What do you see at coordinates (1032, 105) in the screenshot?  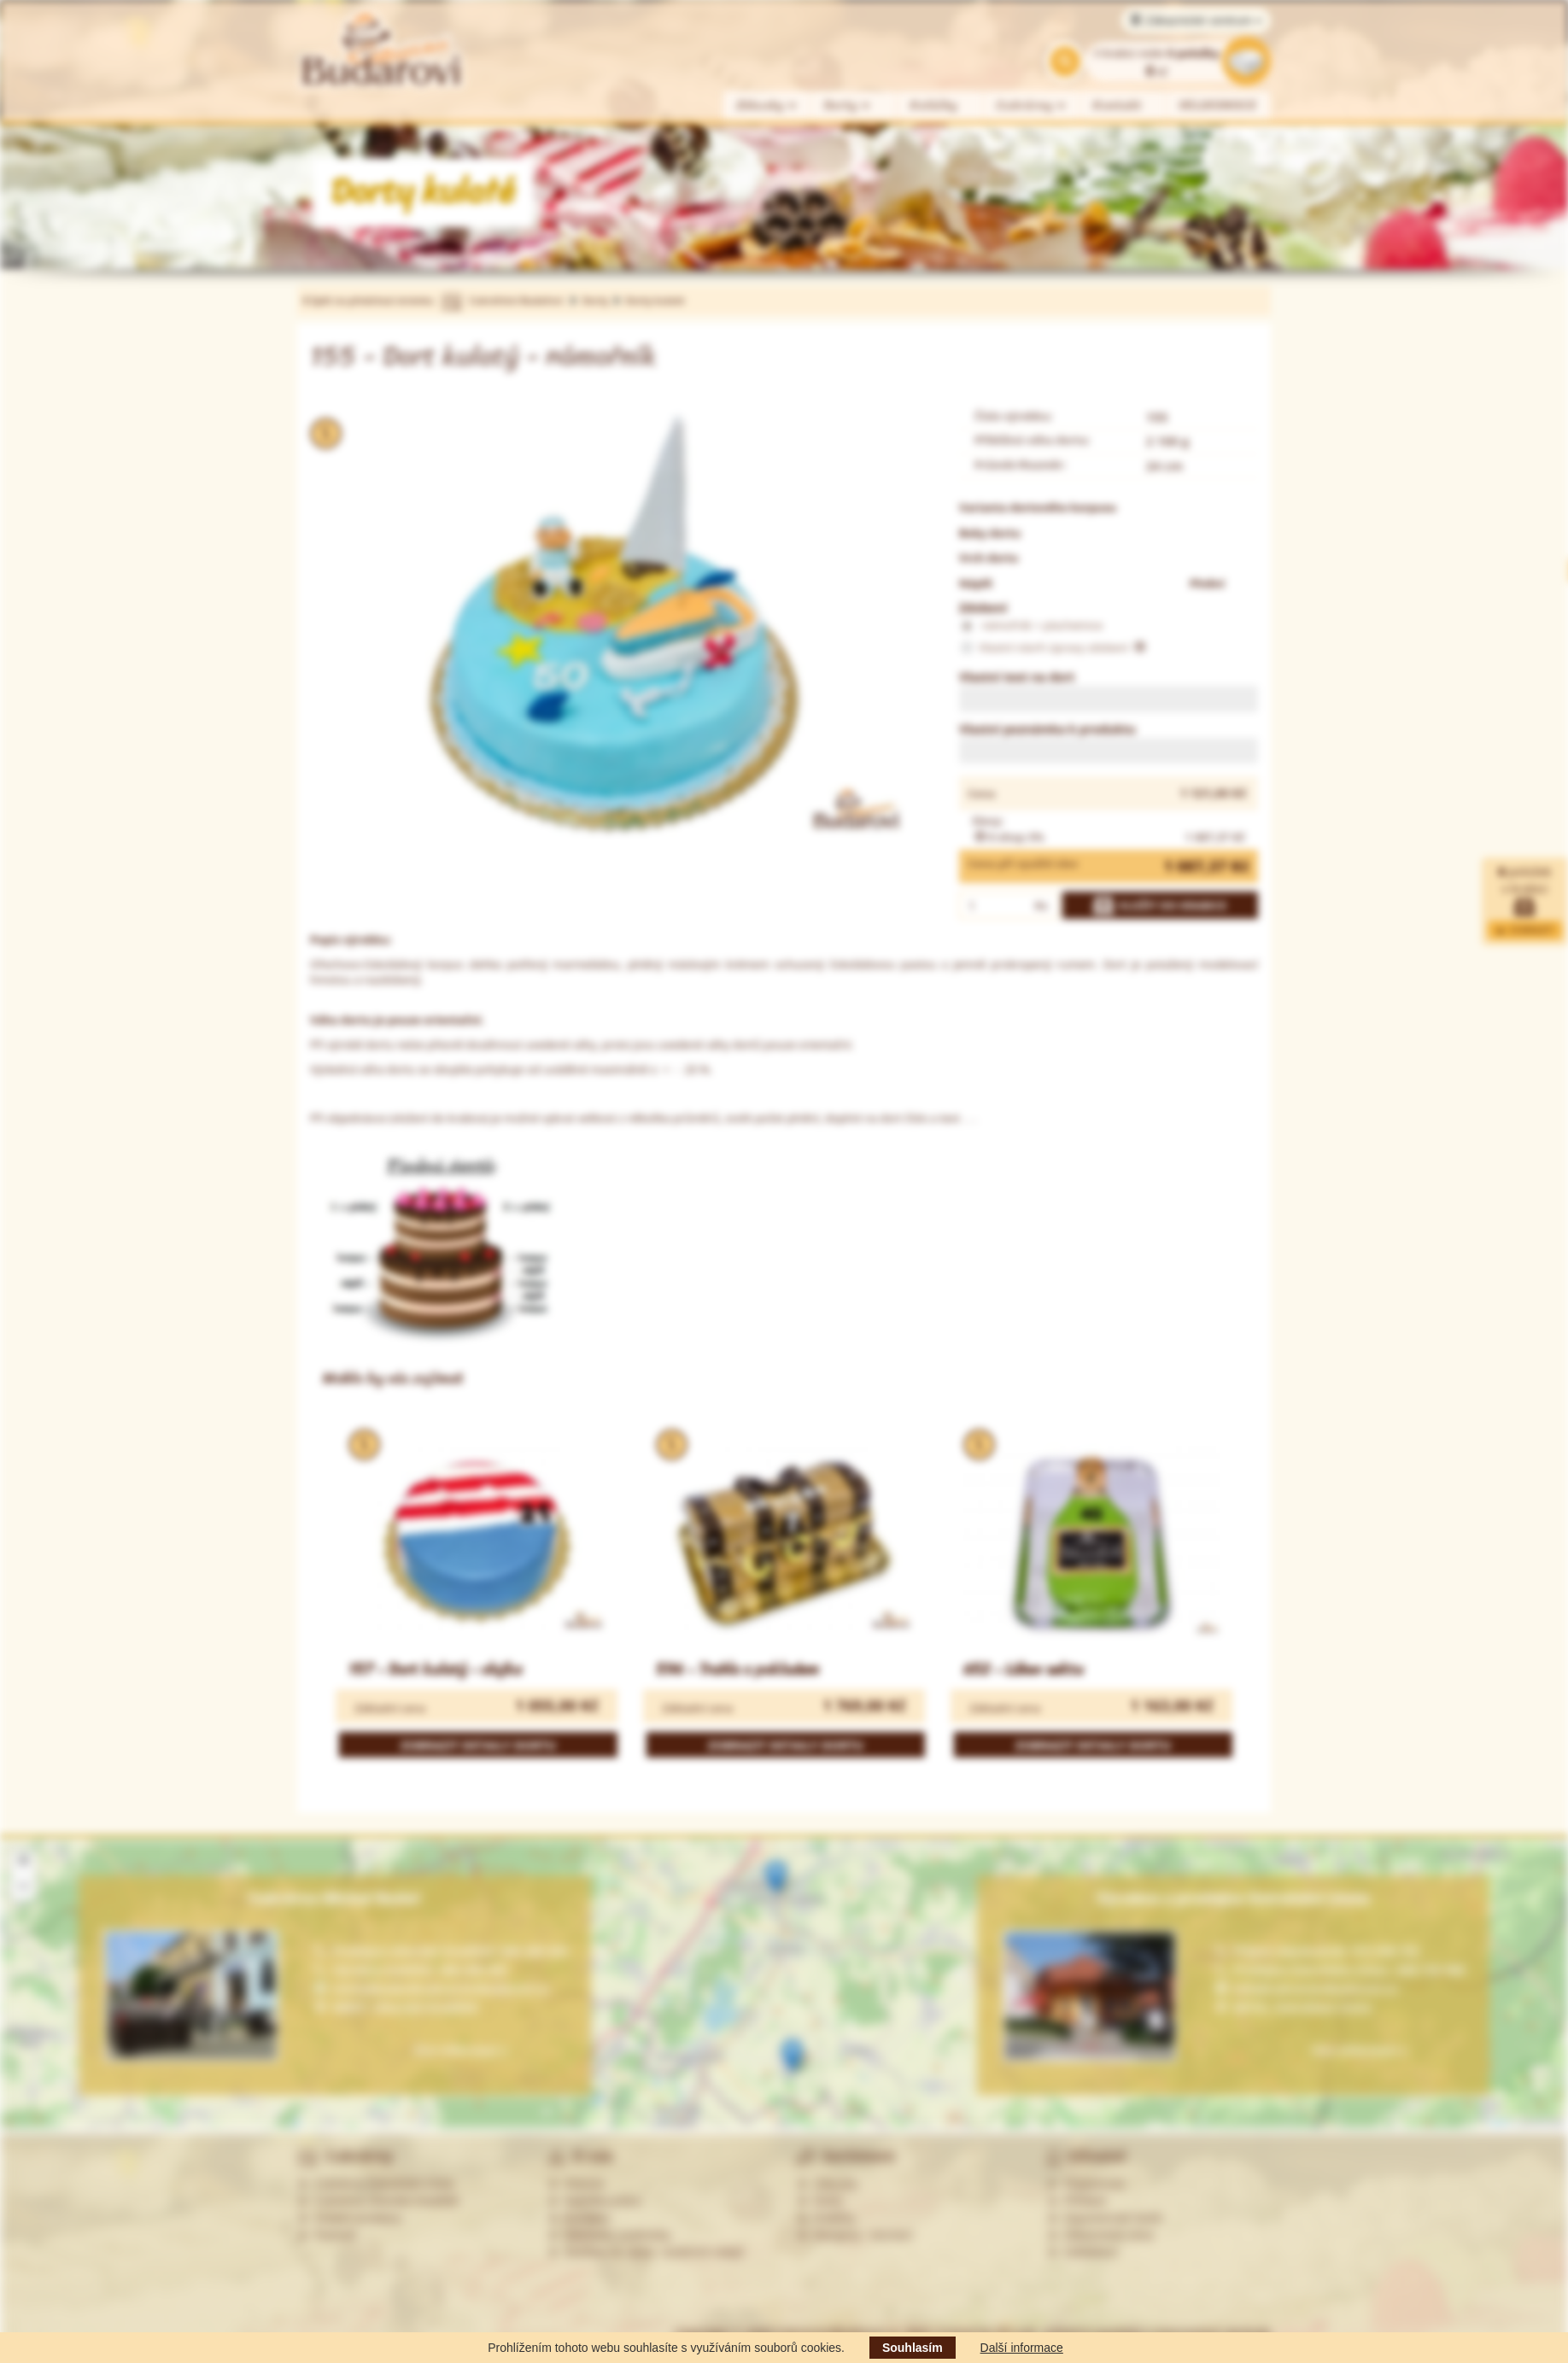 I see `Cukrárny` at bounding box center [1032, 105].